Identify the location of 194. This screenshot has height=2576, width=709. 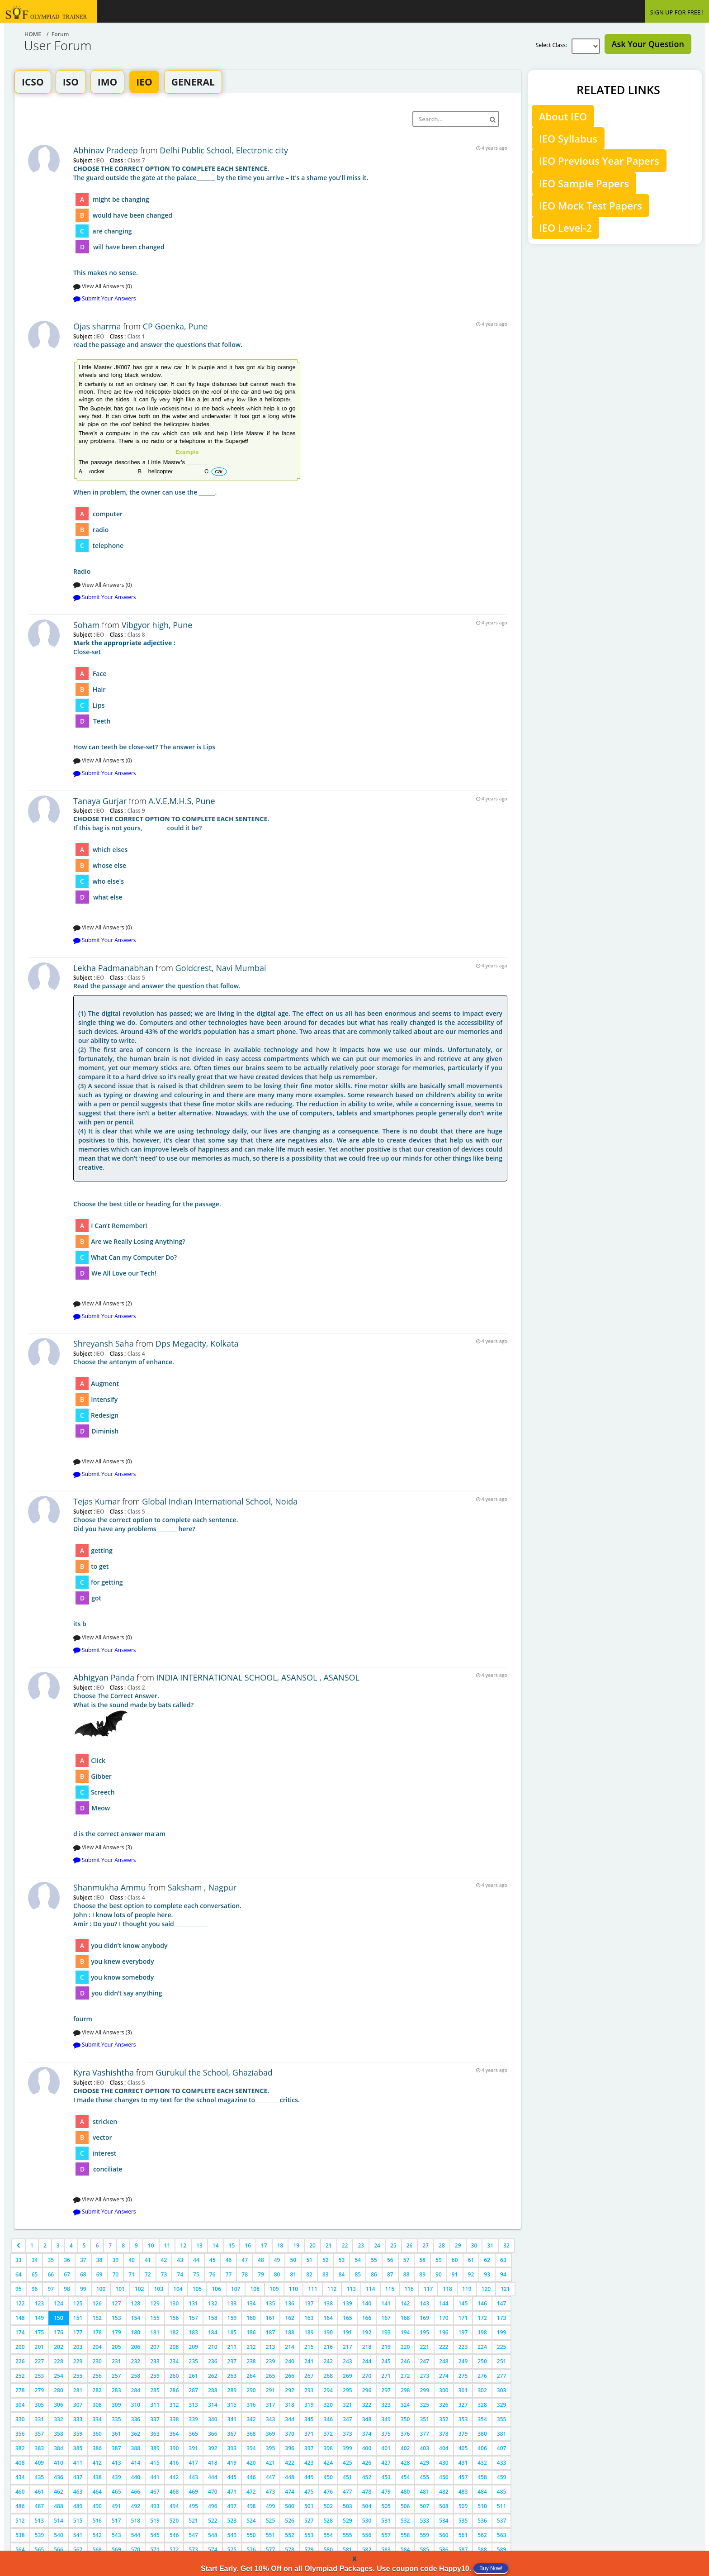
(405, 2332).